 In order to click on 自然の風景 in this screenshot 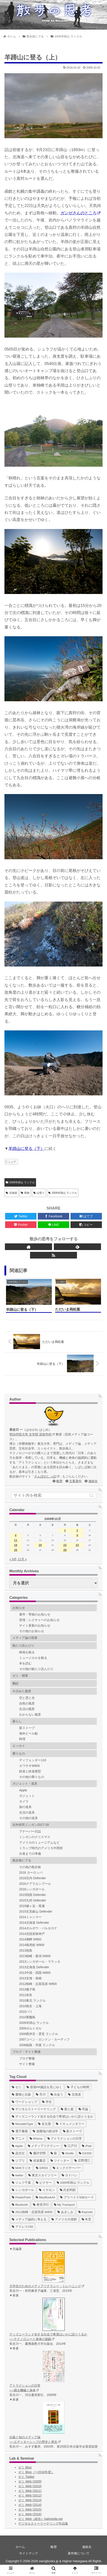, I will do `click(27, 1703)`.